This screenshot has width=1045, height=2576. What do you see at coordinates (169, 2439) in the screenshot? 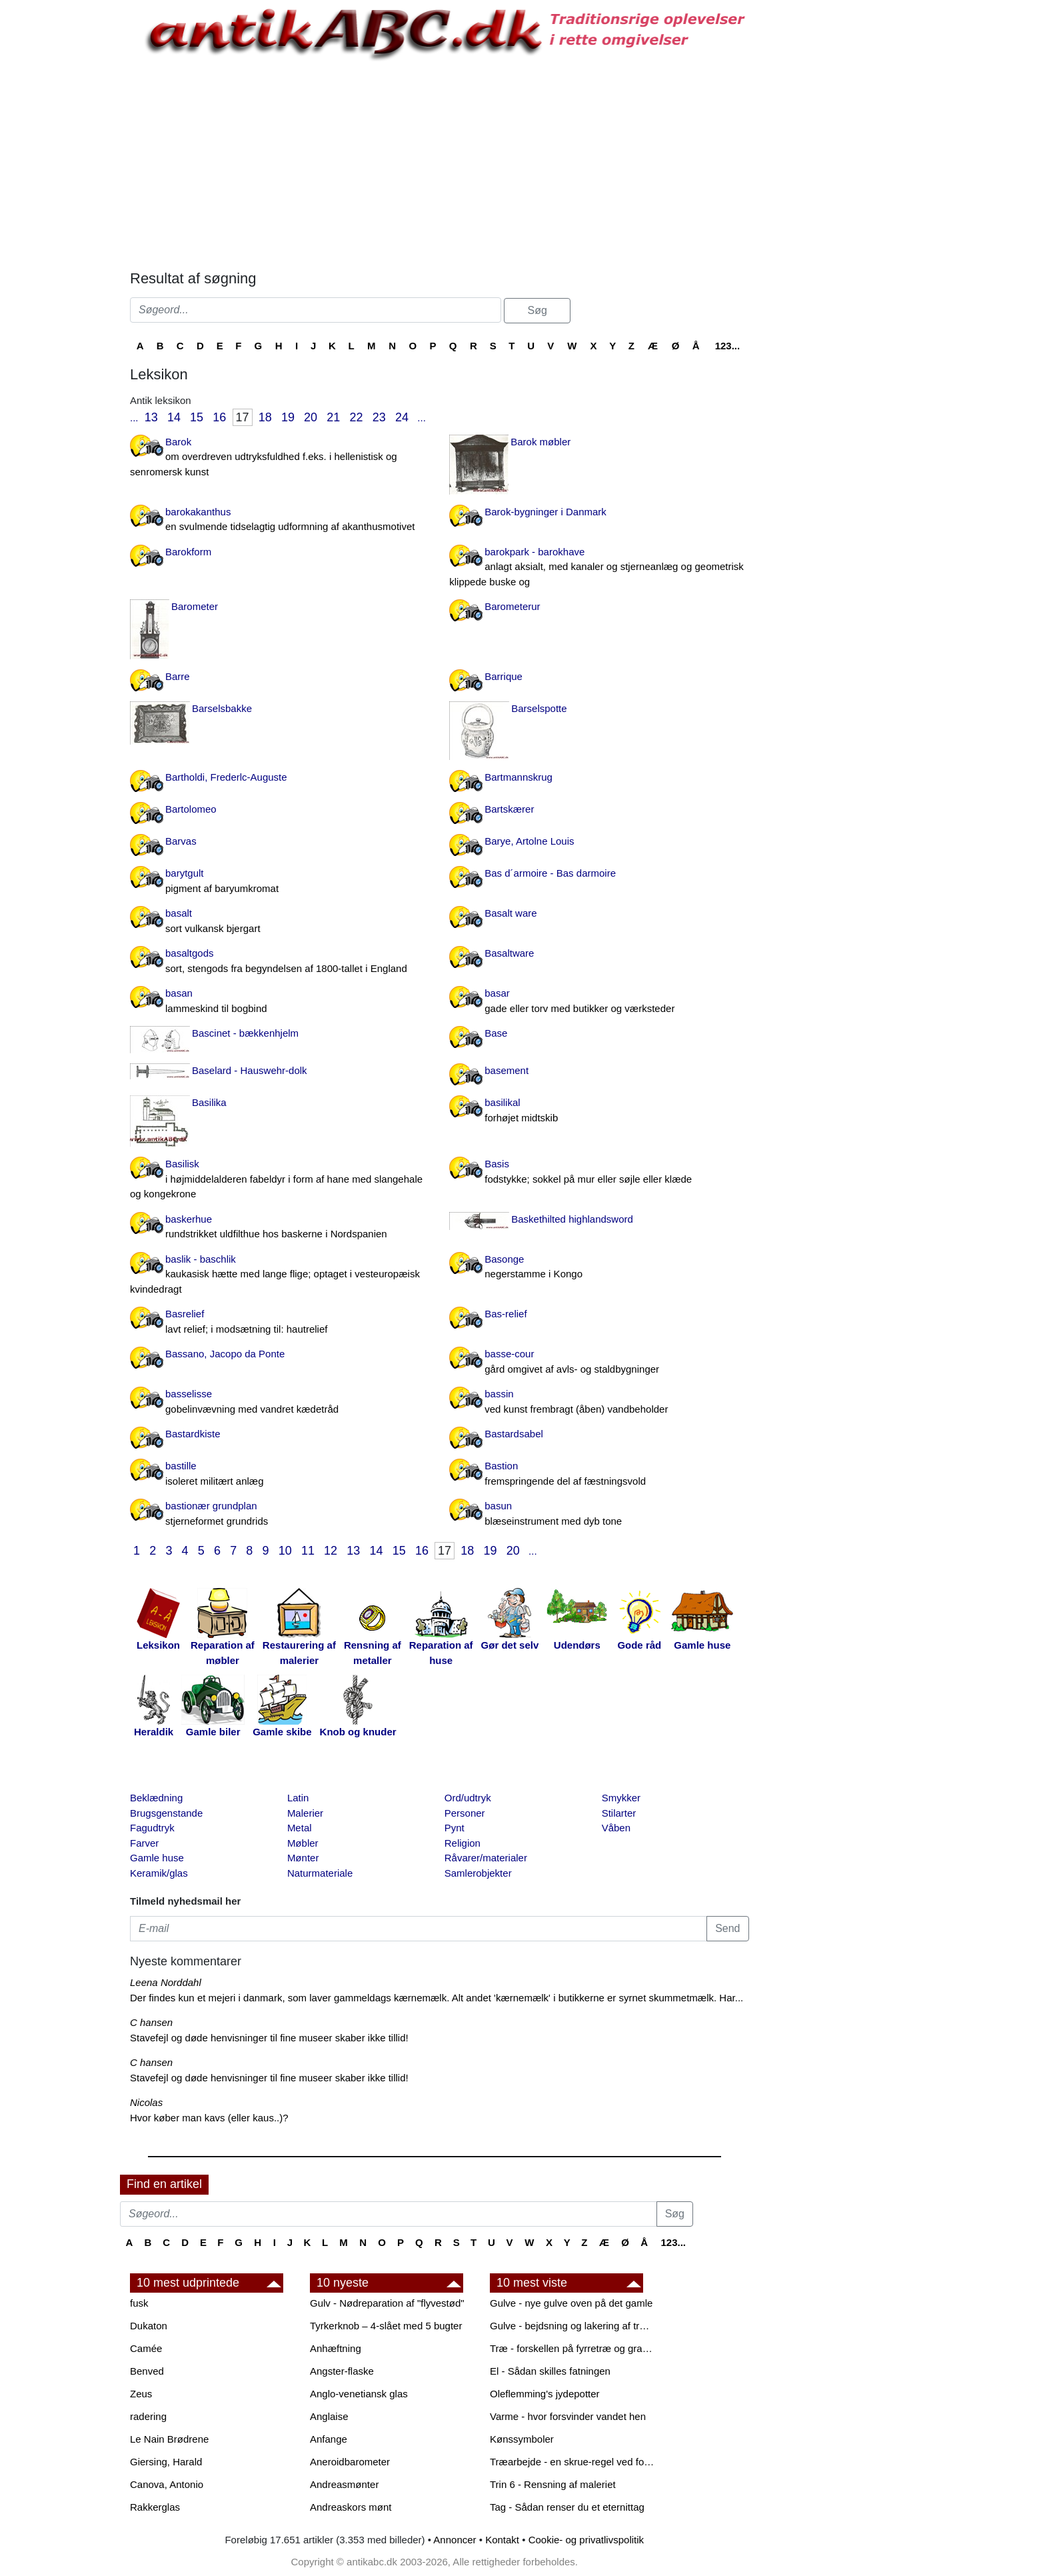
I see `Le Nain Brødrene` at bounding box center [169, 2439].